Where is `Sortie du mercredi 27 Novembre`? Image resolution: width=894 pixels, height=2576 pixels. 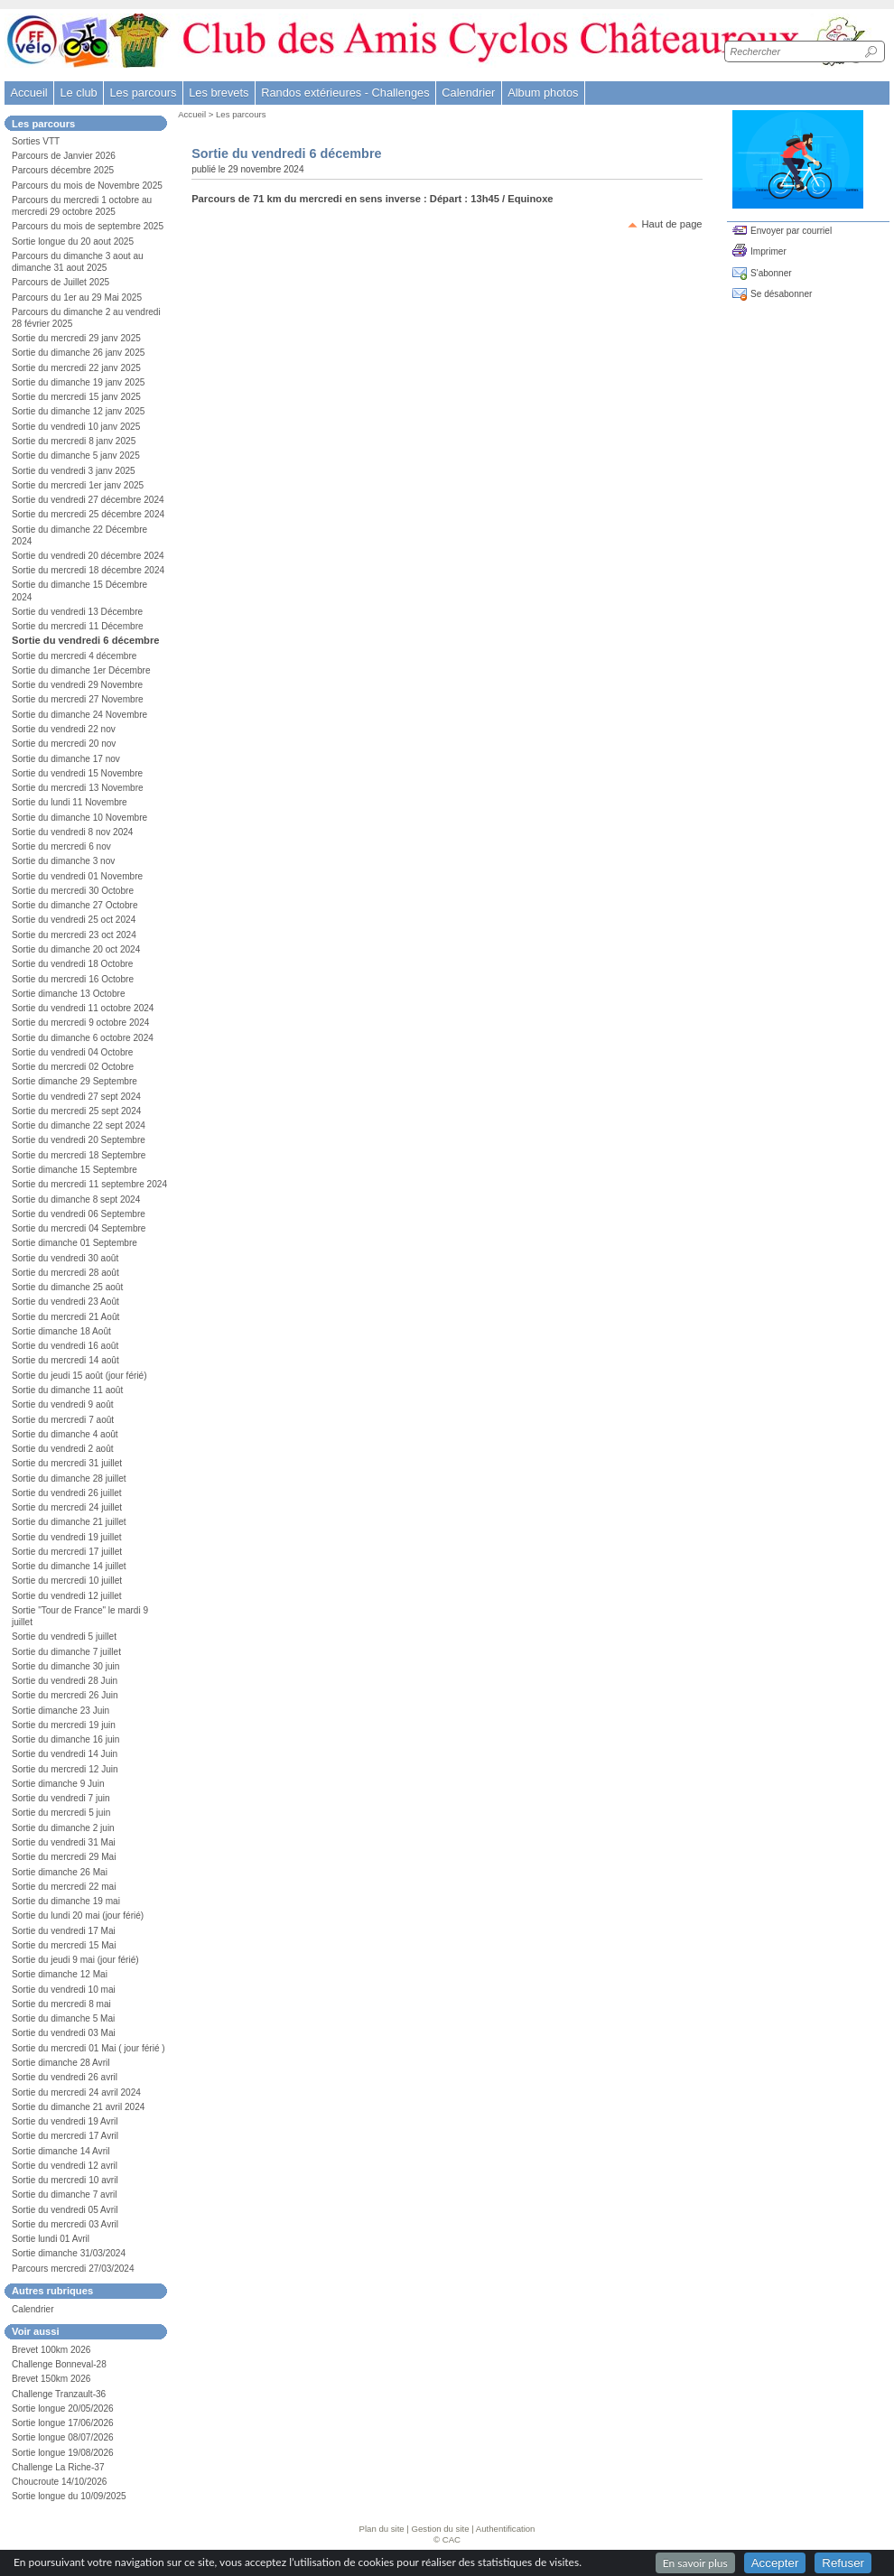 Sortie du mercredi 27 Novembre is located at coordinates (78, 699).